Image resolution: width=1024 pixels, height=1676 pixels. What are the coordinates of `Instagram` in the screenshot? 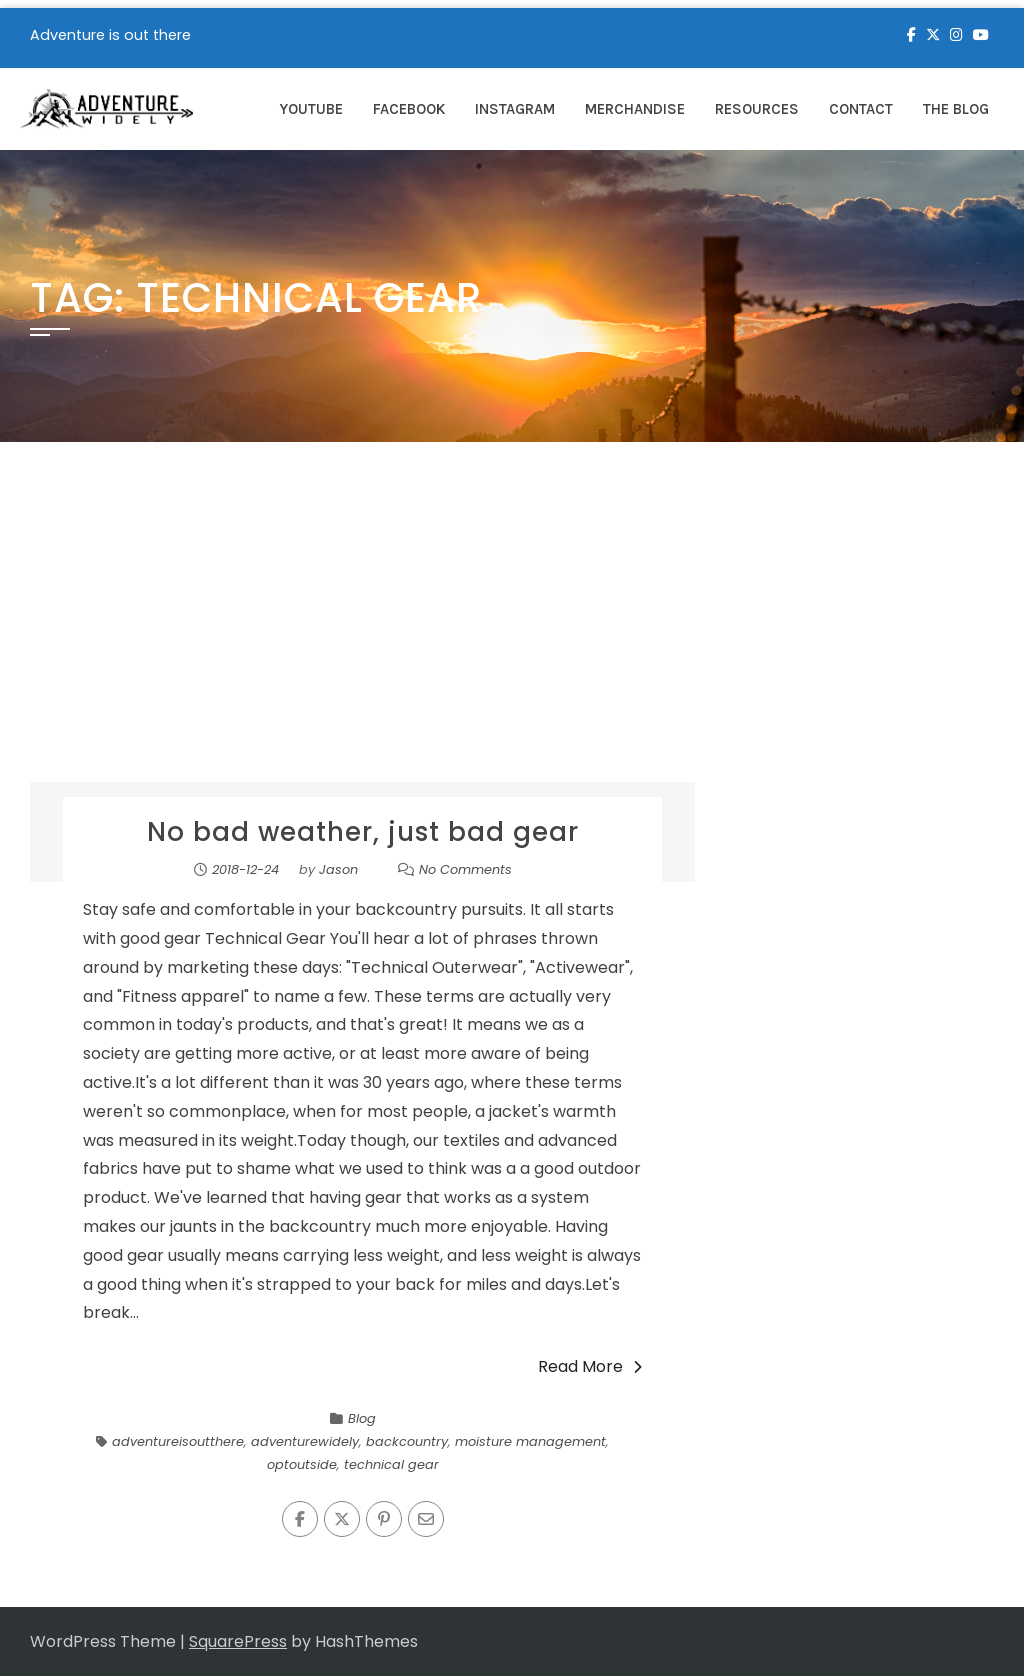 It's located at (515, 109).